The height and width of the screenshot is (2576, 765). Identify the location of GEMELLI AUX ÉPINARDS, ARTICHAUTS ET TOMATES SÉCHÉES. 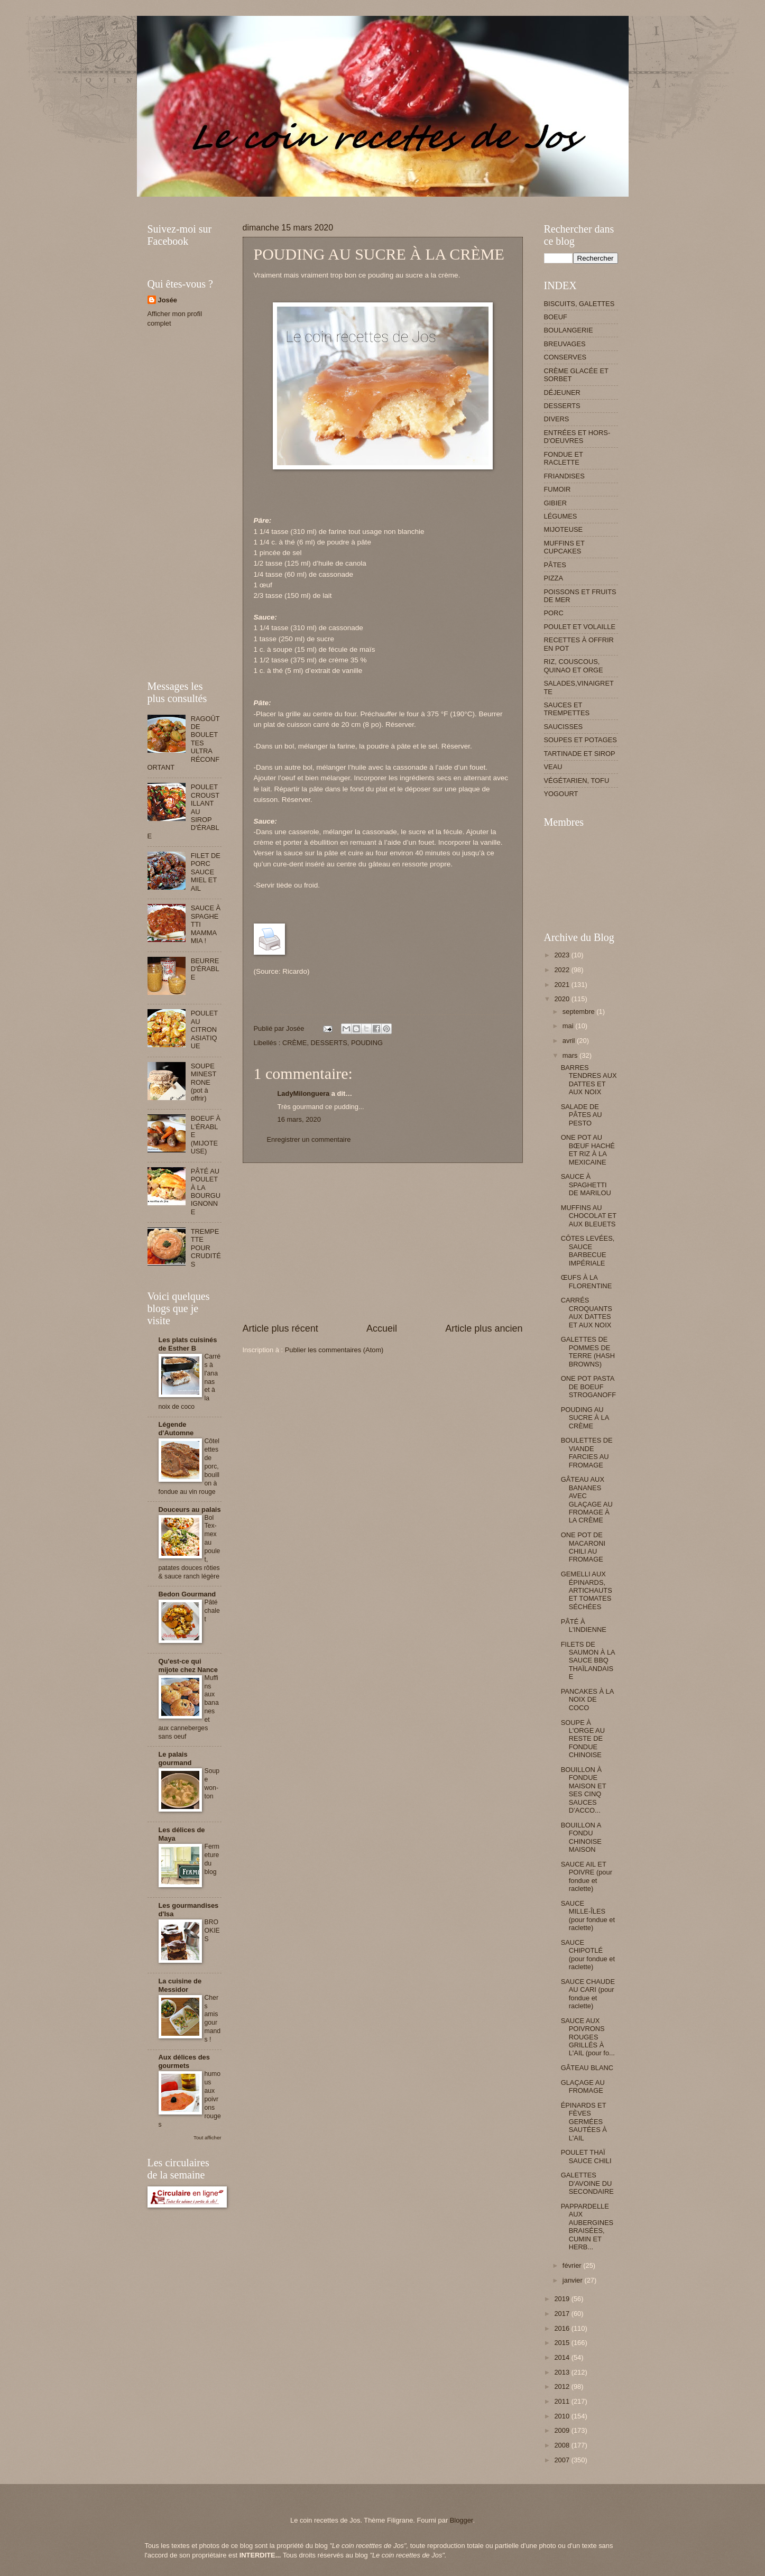
(586, 1590).